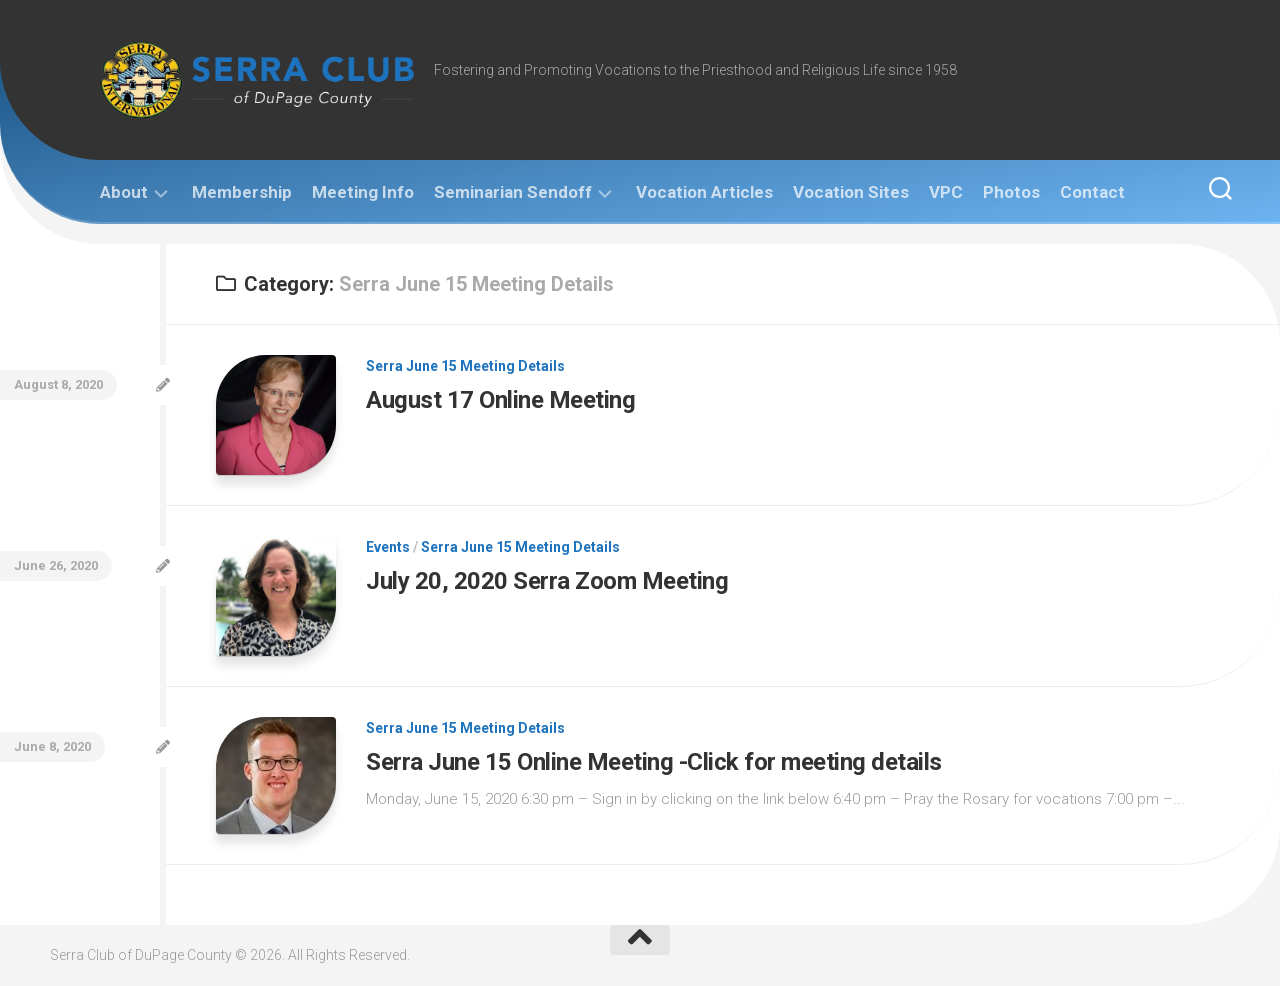 The image size is (1280, 986). What do you see at coordinates (465, 366) in the screenshot?
I see `Serra June 15 Meeting Details` at bounding box center [465, 366].